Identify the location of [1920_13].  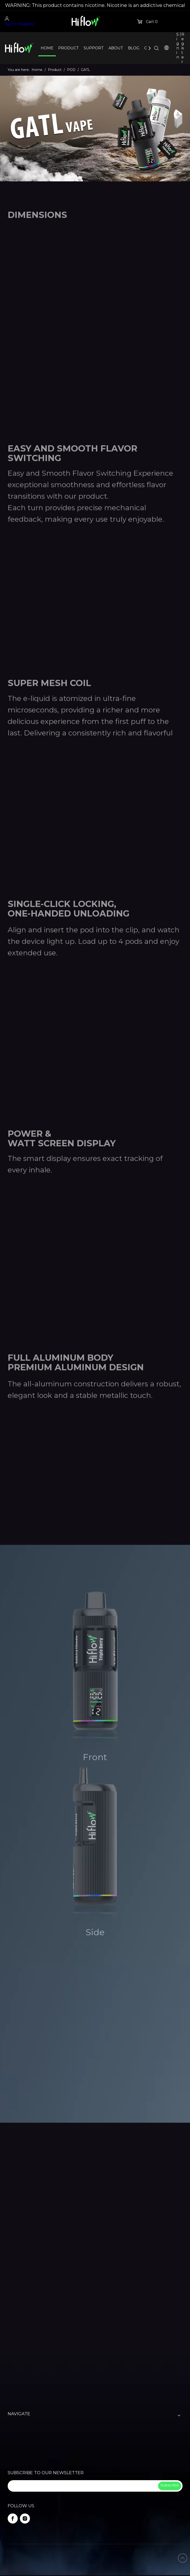
(95, 1852).